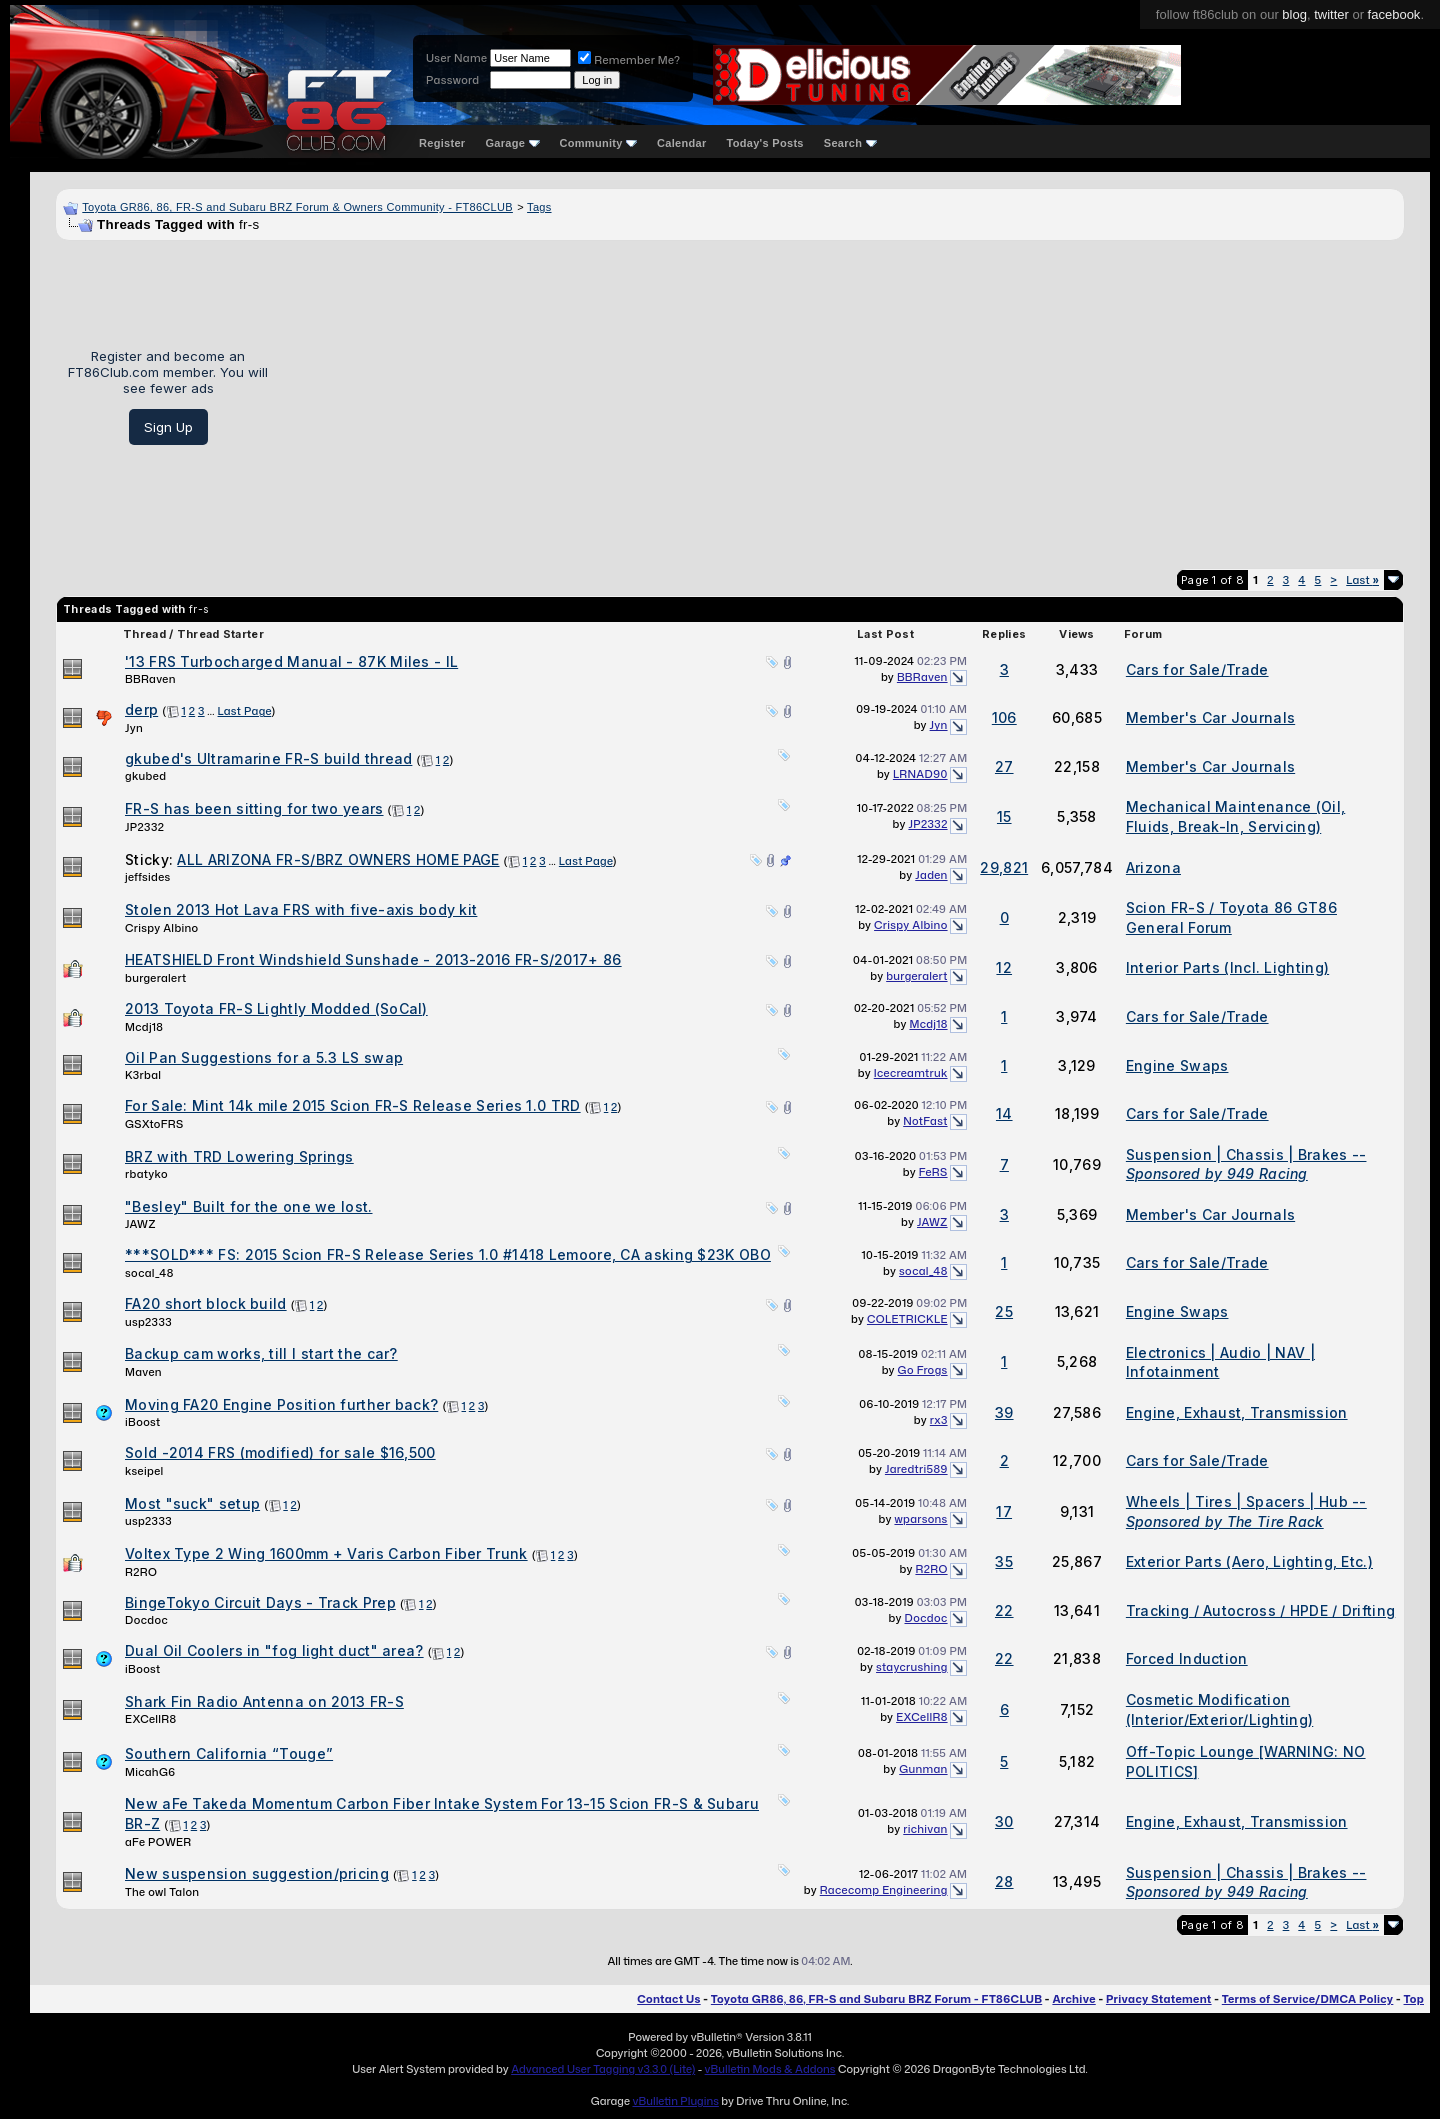 The height and width of the screenshot is (2119, 1440). What do you see at coordinates (1004, 1881) in the screenshot?
I see `28` at bounding box center [1004, 1881].